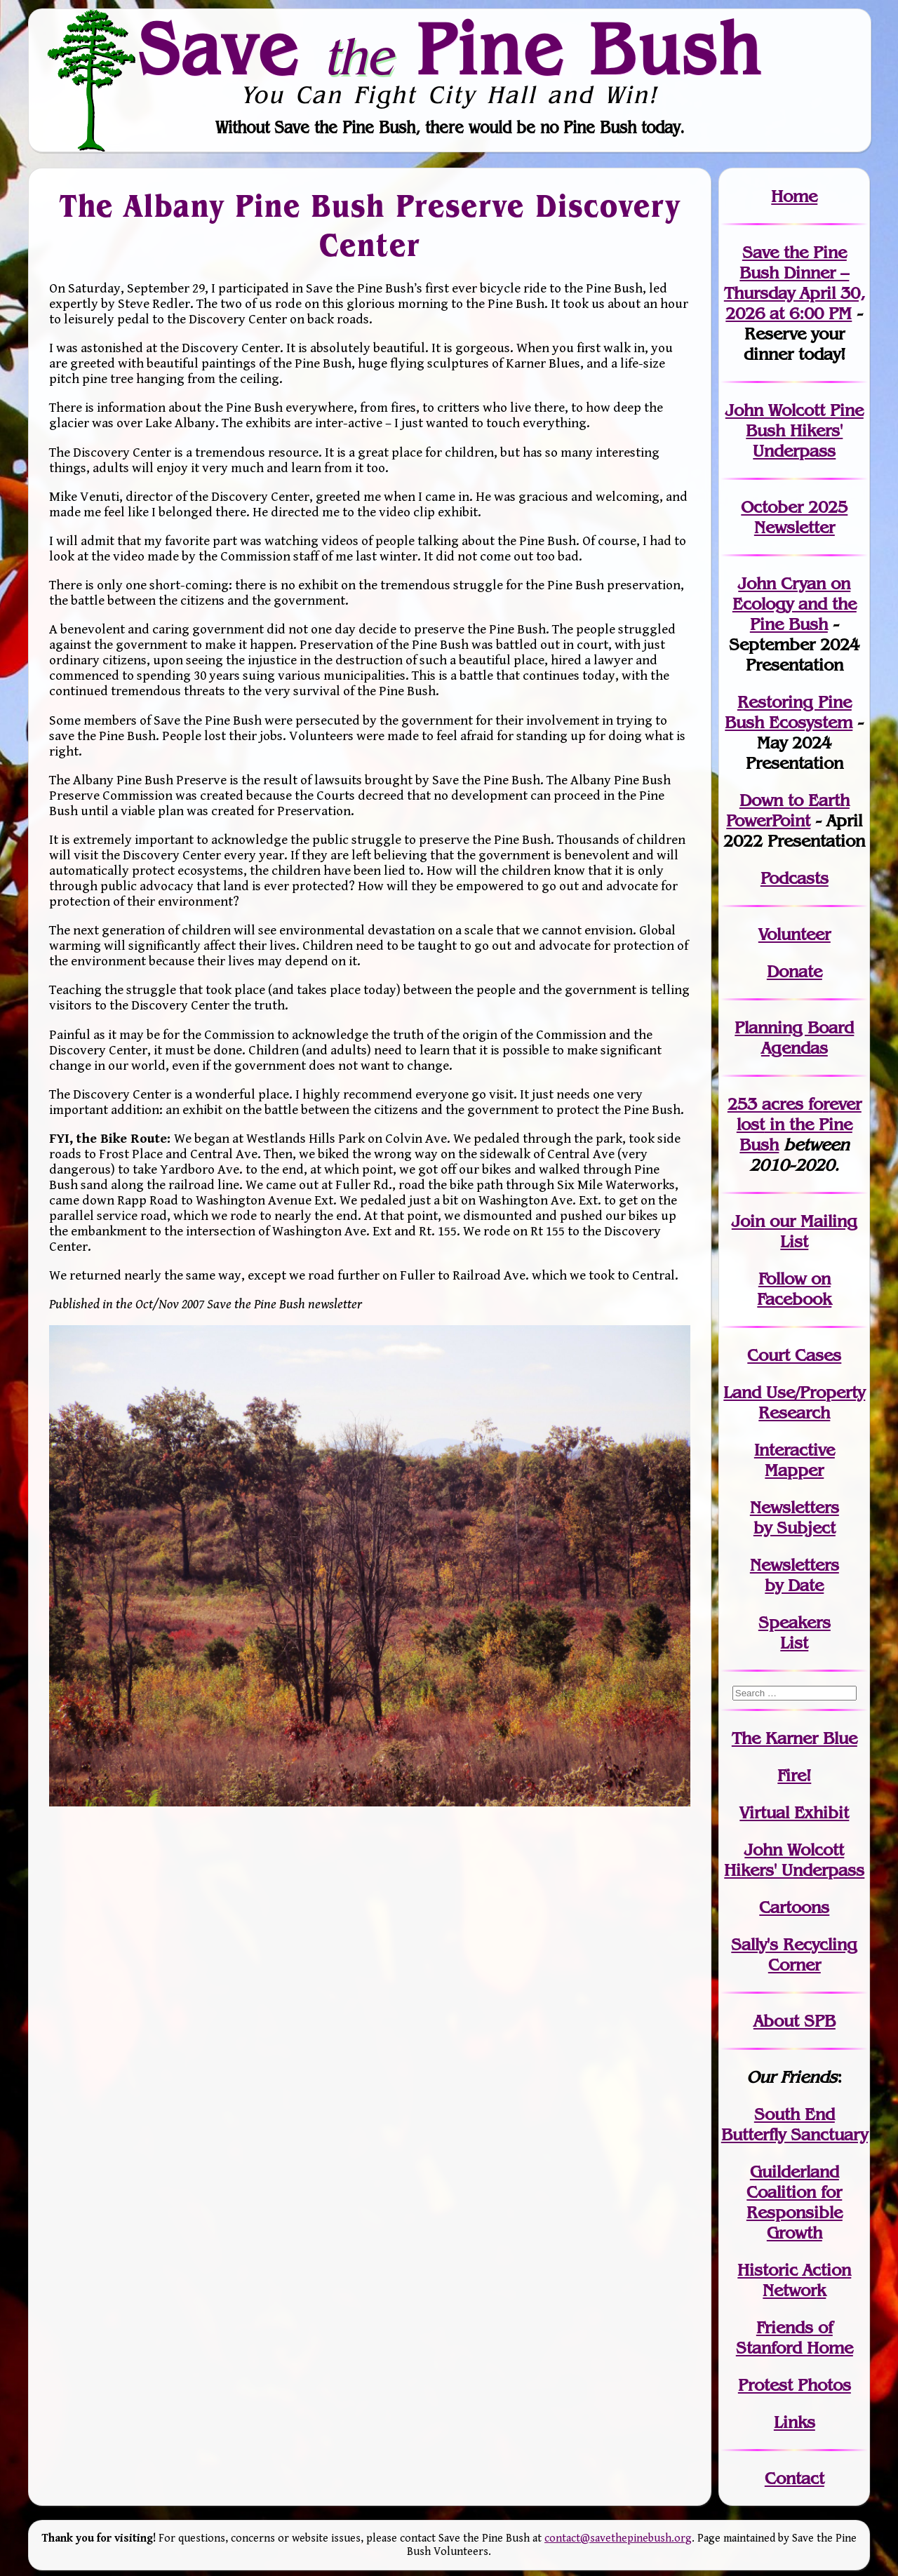 This screenshot has width=898, height=2576. What do you see at coordinates (794, 2337) in the screenshot?
I see `Friends of Stanford Home` at bounding box center [794, 2337].